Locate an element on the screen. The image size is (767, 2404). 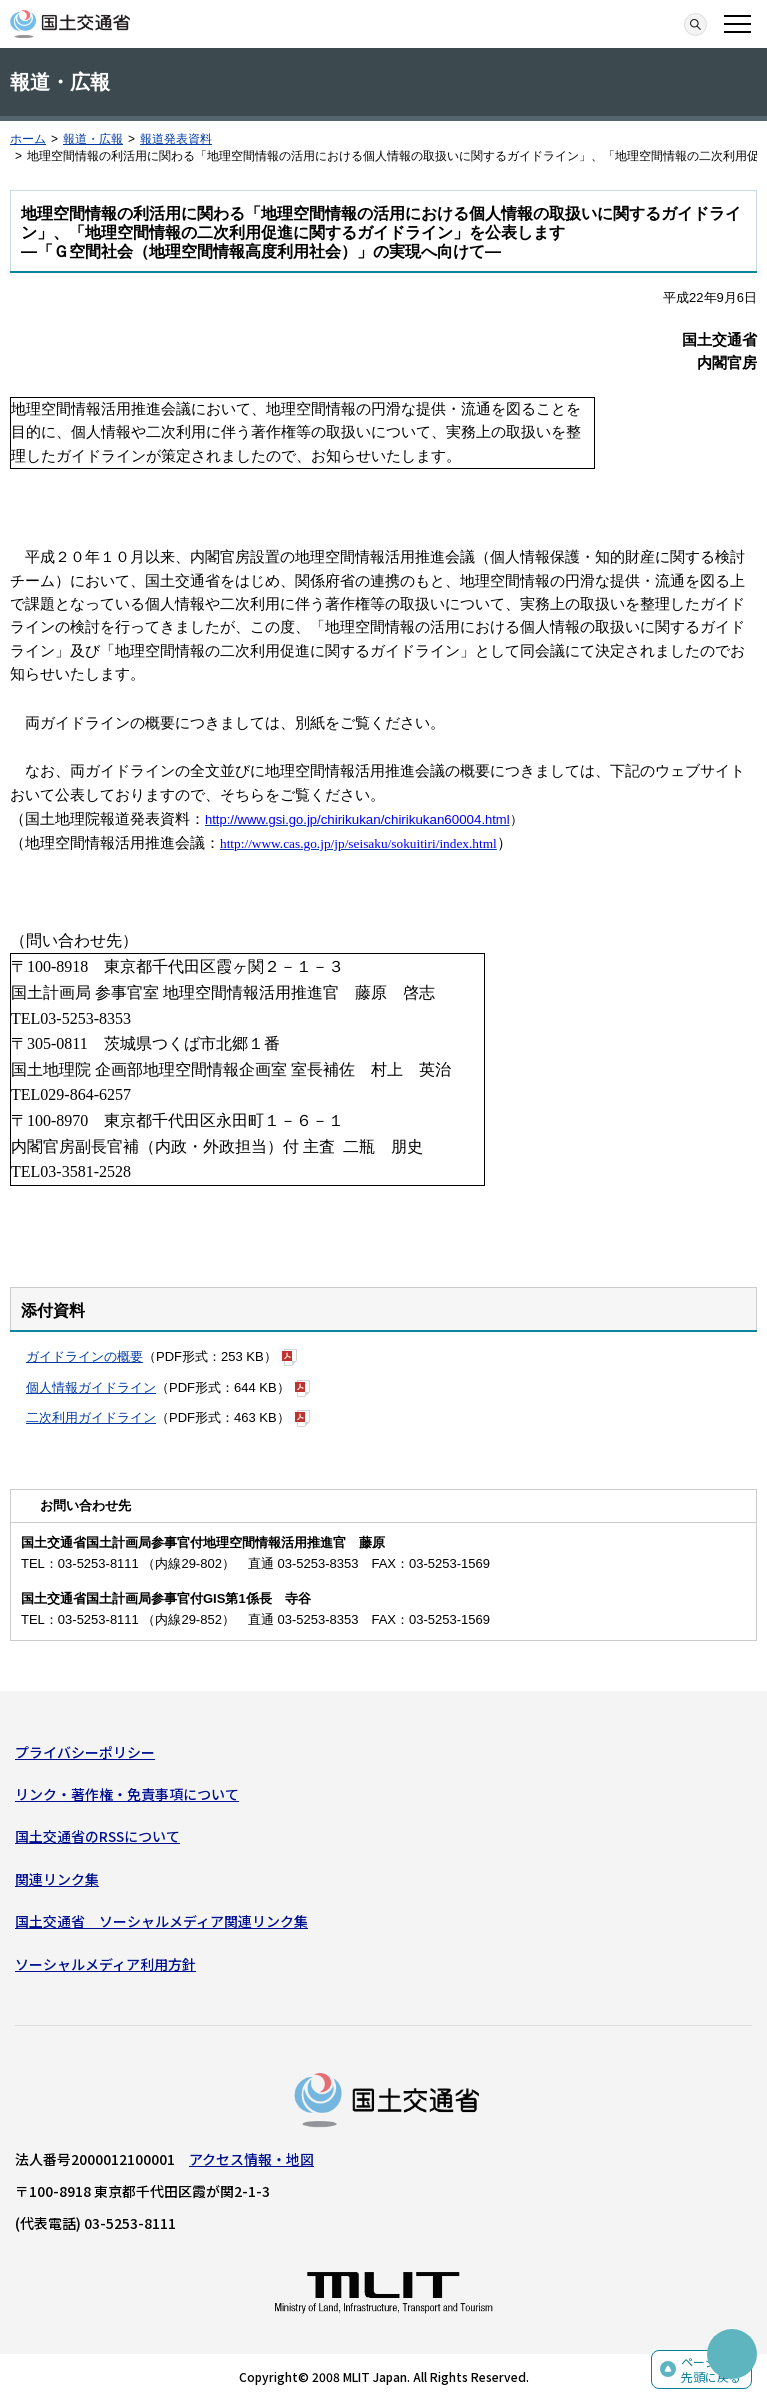
ホーム is located at coordinates (28, 139).